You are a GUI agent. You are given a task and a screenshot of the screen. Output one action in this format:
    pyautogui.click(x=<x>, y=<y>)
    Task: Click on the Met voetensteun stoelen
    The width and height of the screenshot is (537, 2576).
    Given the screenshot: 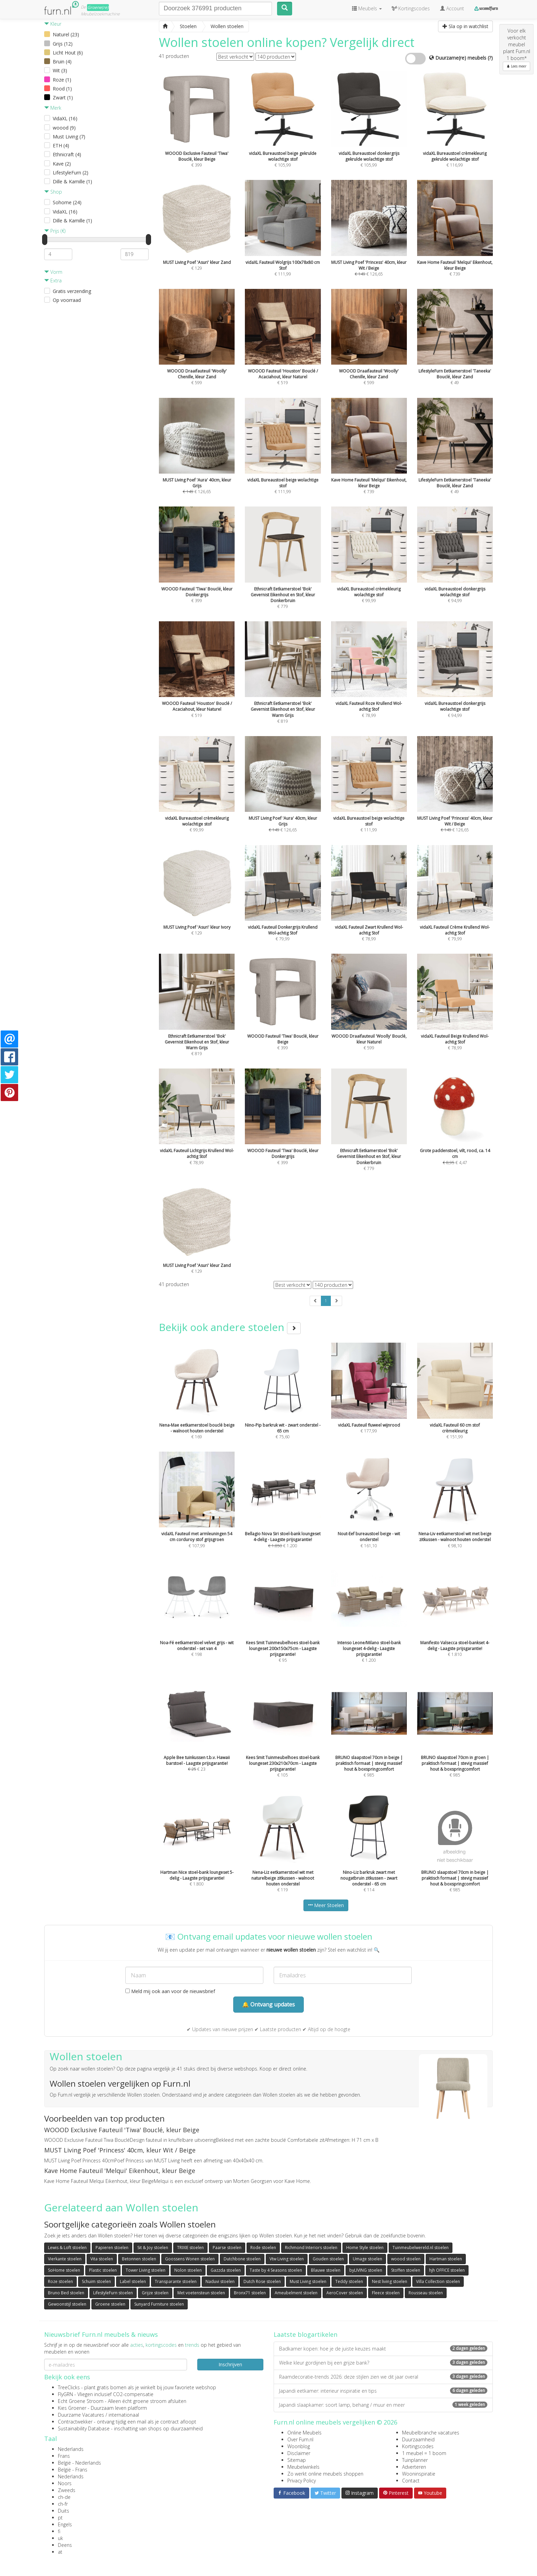 What is the action you would take?
    pyautogui.click(x=201, y=2293)
    